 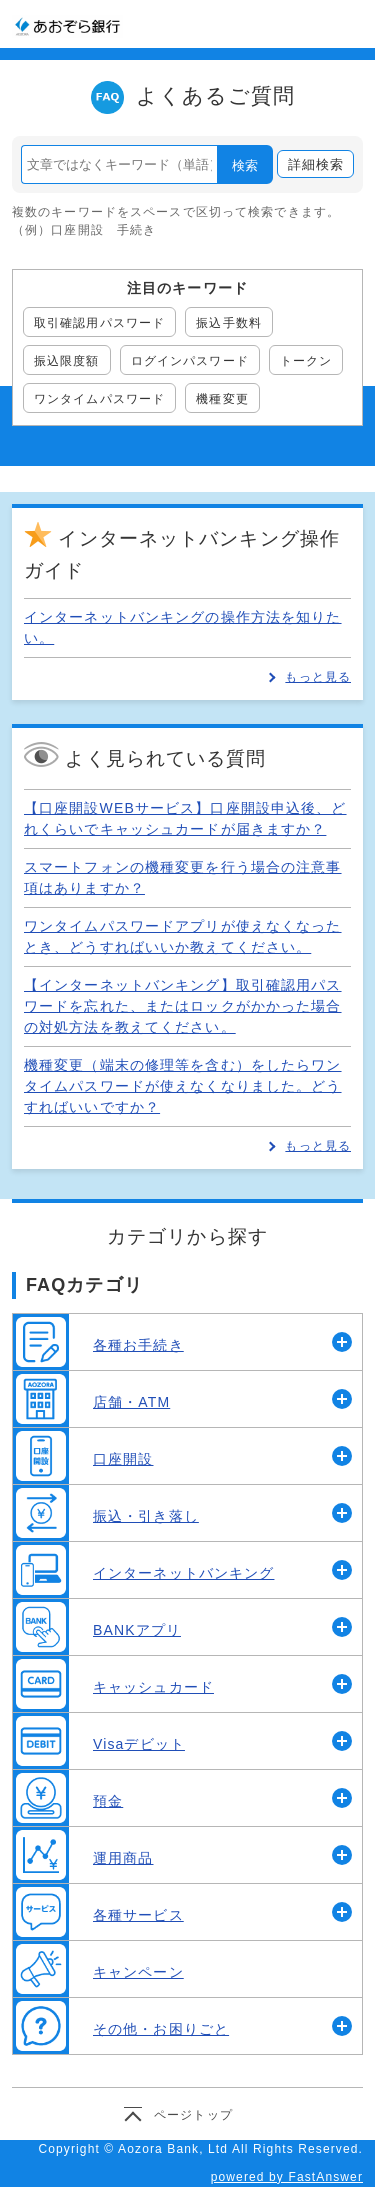 What do you see at coordinates (222, 399) in the screenshot?
I see `機種変更` at bounding box center [222, 399].